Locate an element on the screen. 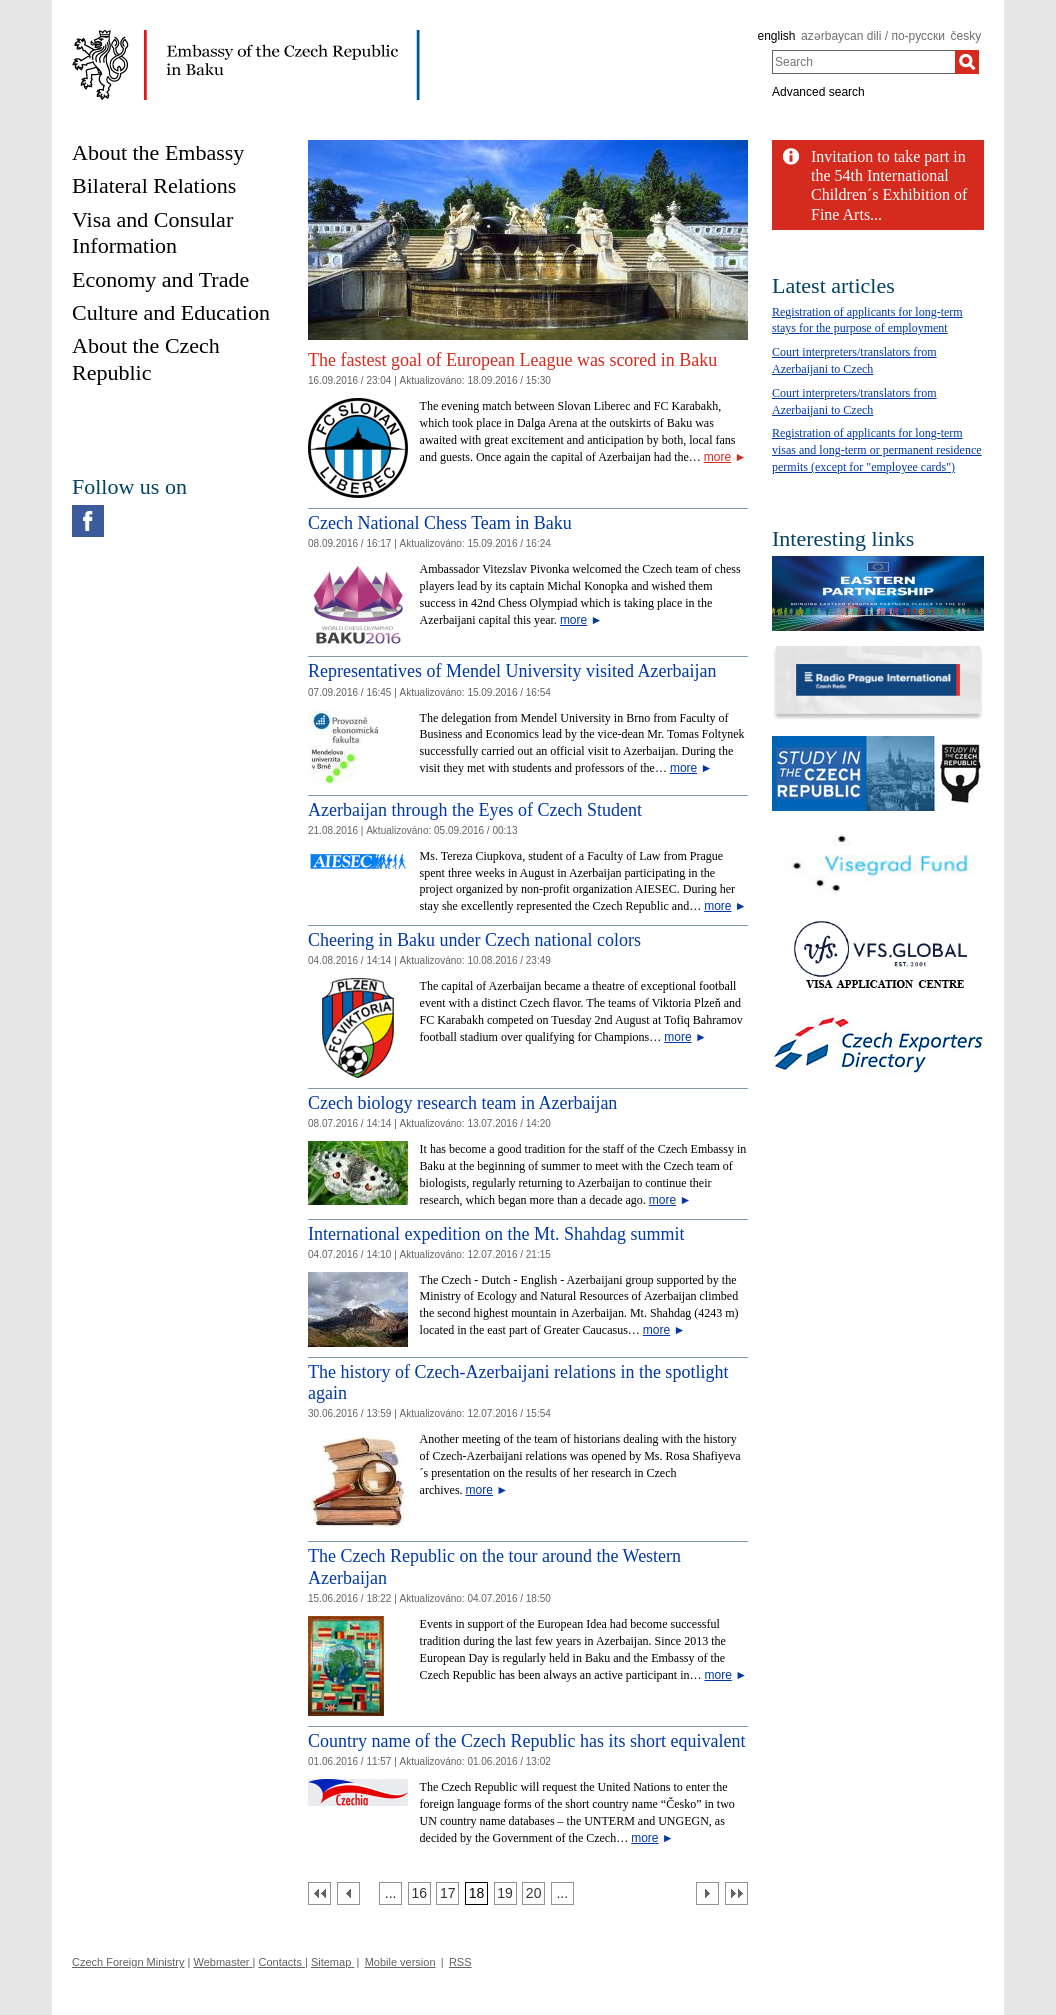 This screenshot has width=1056, height=2015. The fastest goal of European League was scored in Baku is located at coordinates (512, 360).